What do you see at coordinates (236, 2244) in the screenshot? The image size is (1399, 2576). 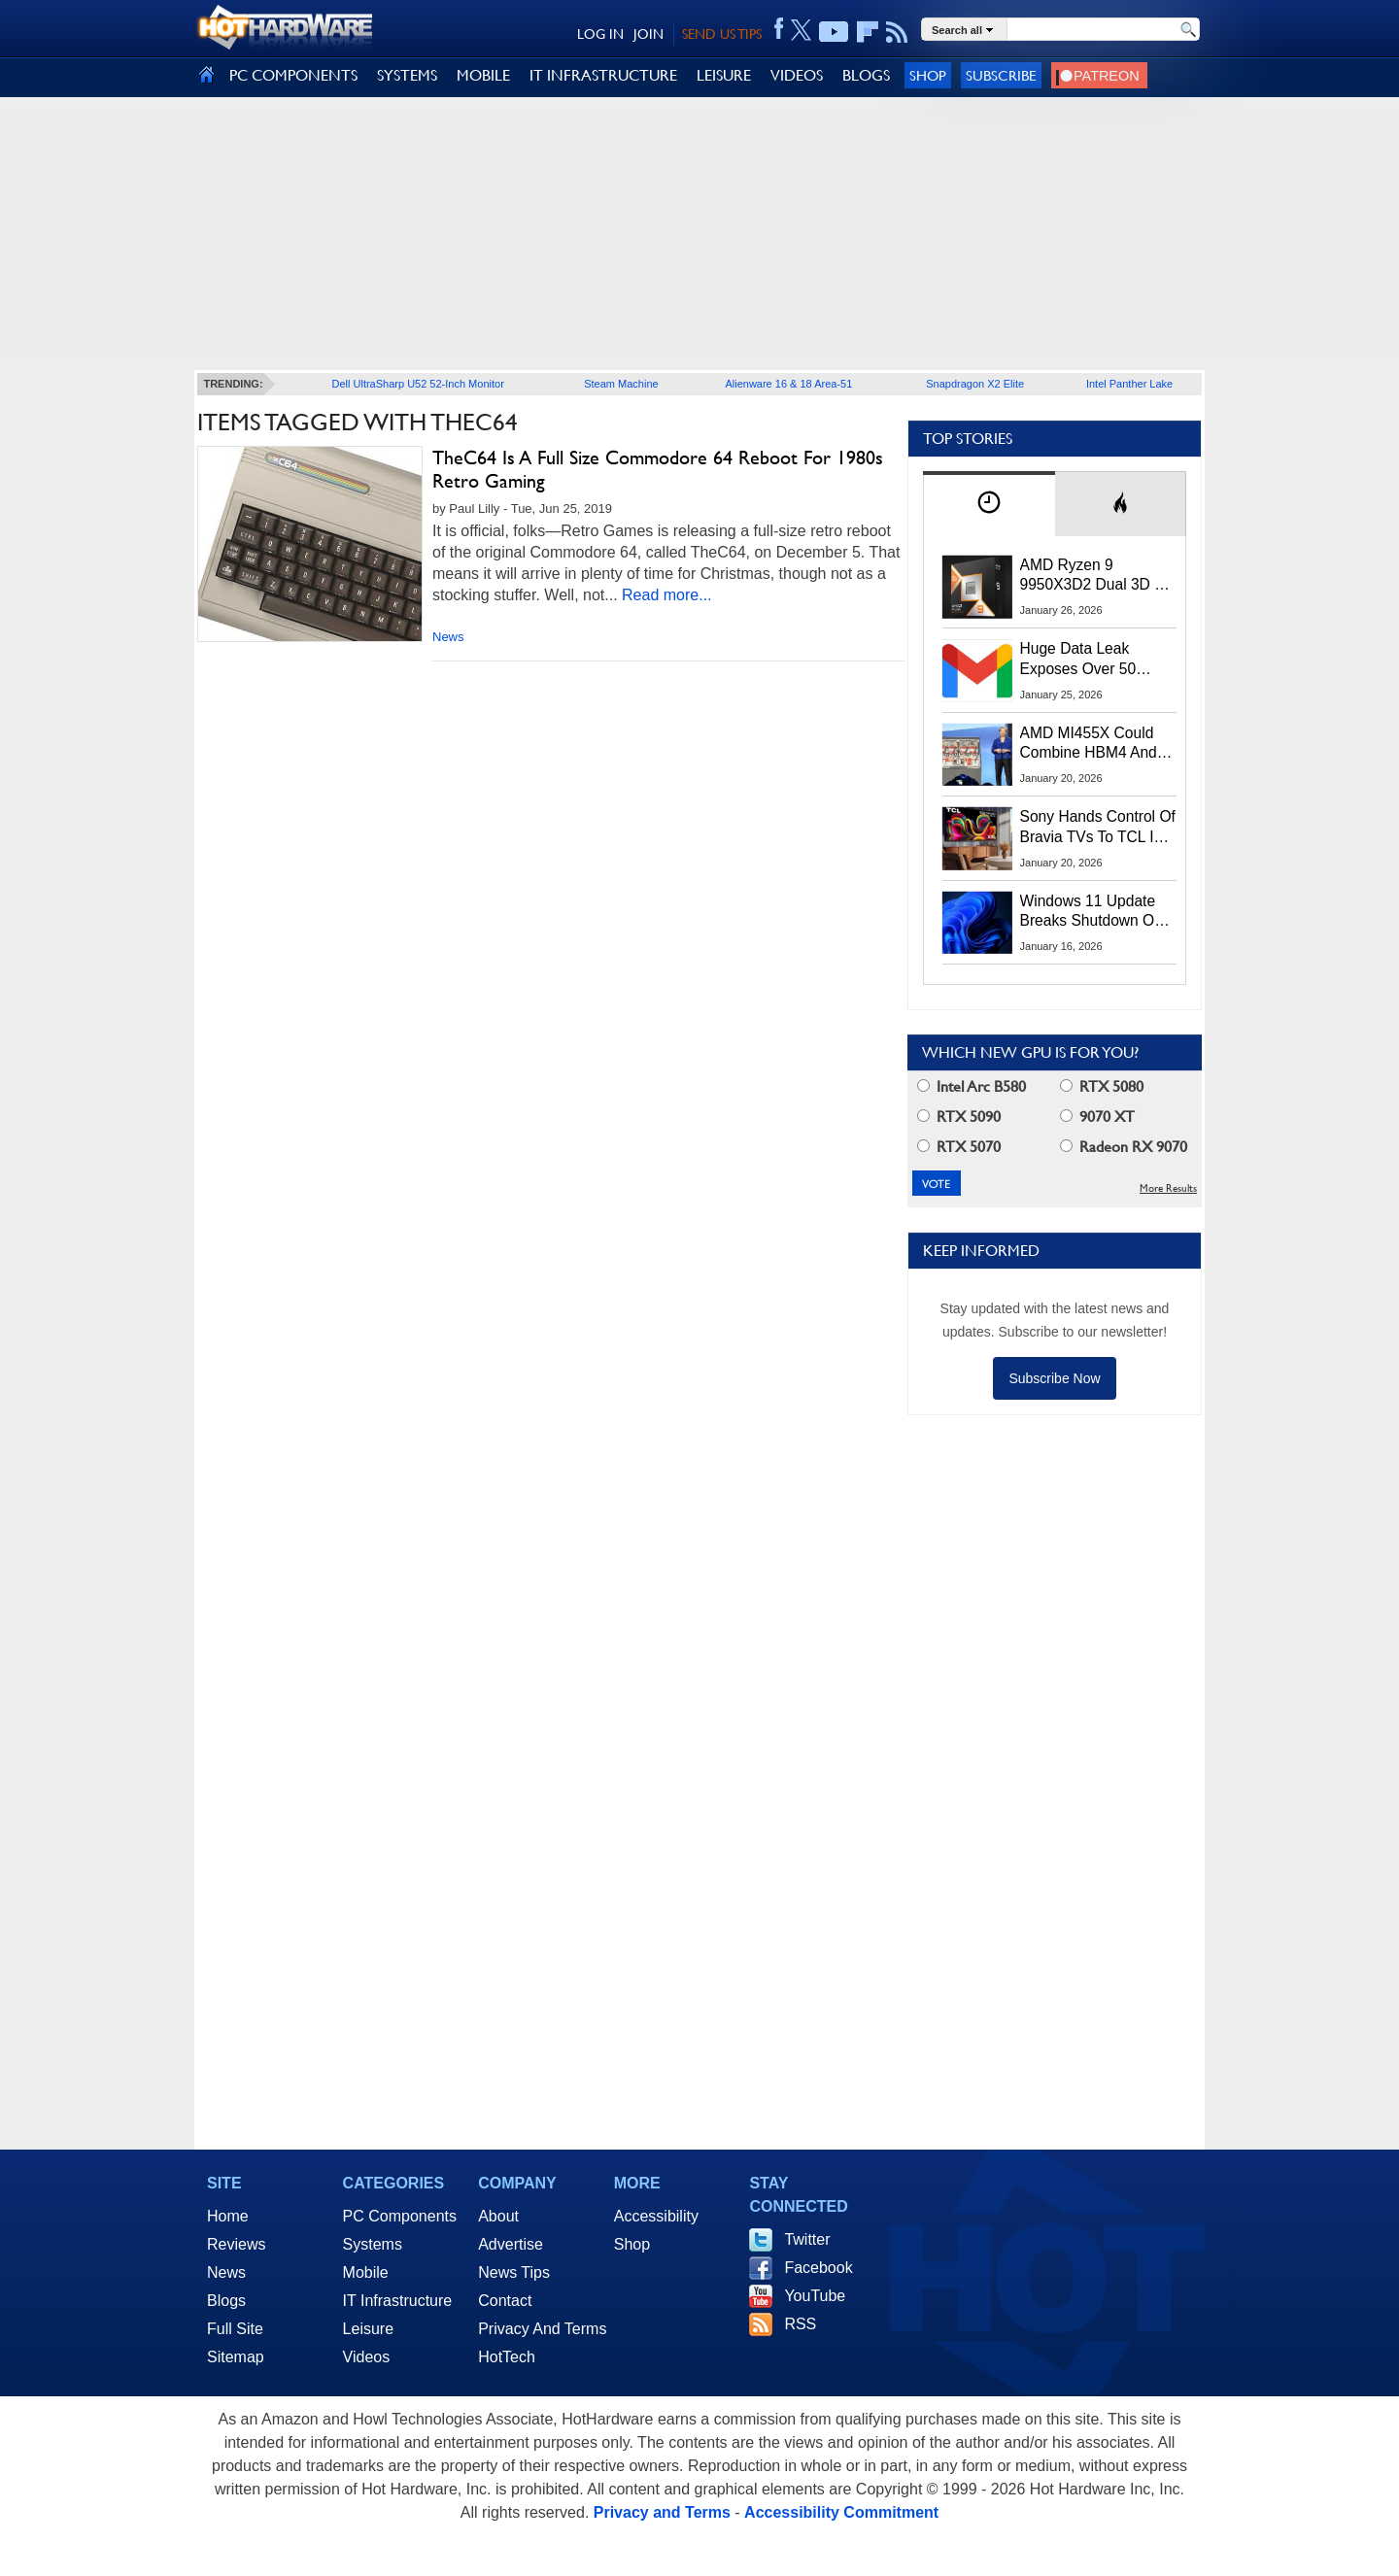 I see `Reviews` at bounding box center [236, 2244].